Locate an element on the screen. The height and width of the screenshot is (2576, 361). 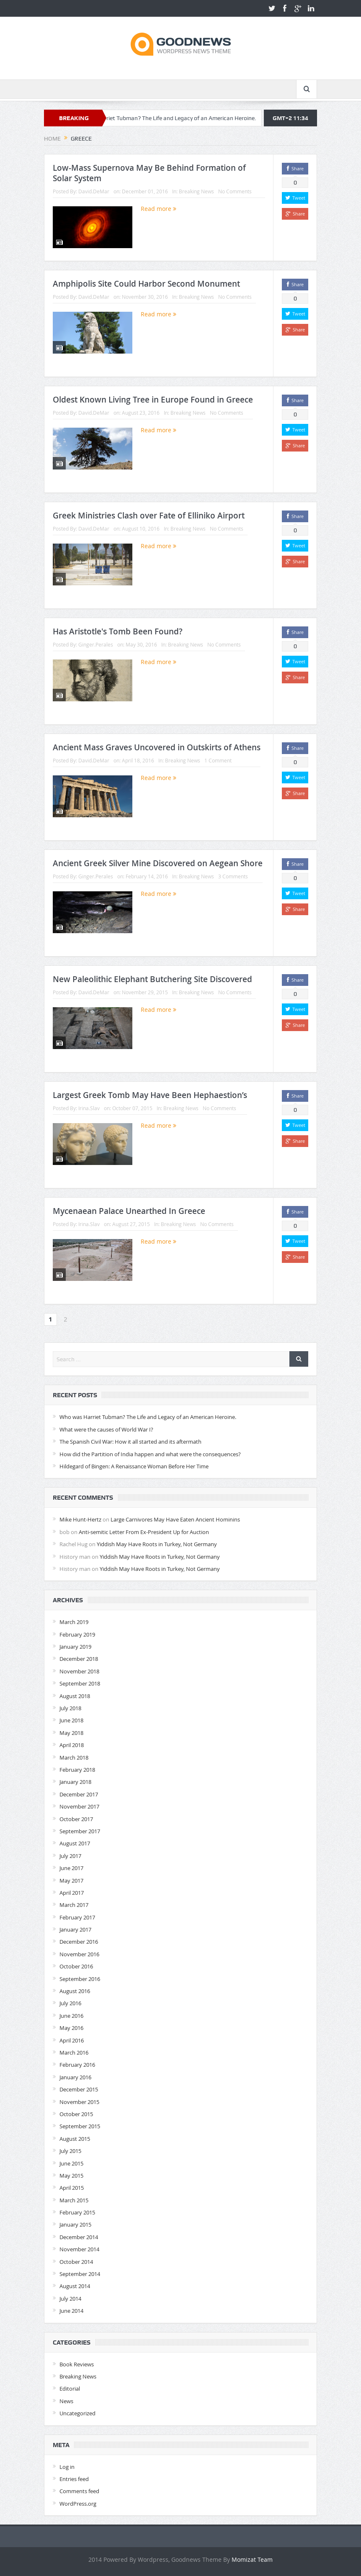
June 2014 is located at coordinates (71, 2310).